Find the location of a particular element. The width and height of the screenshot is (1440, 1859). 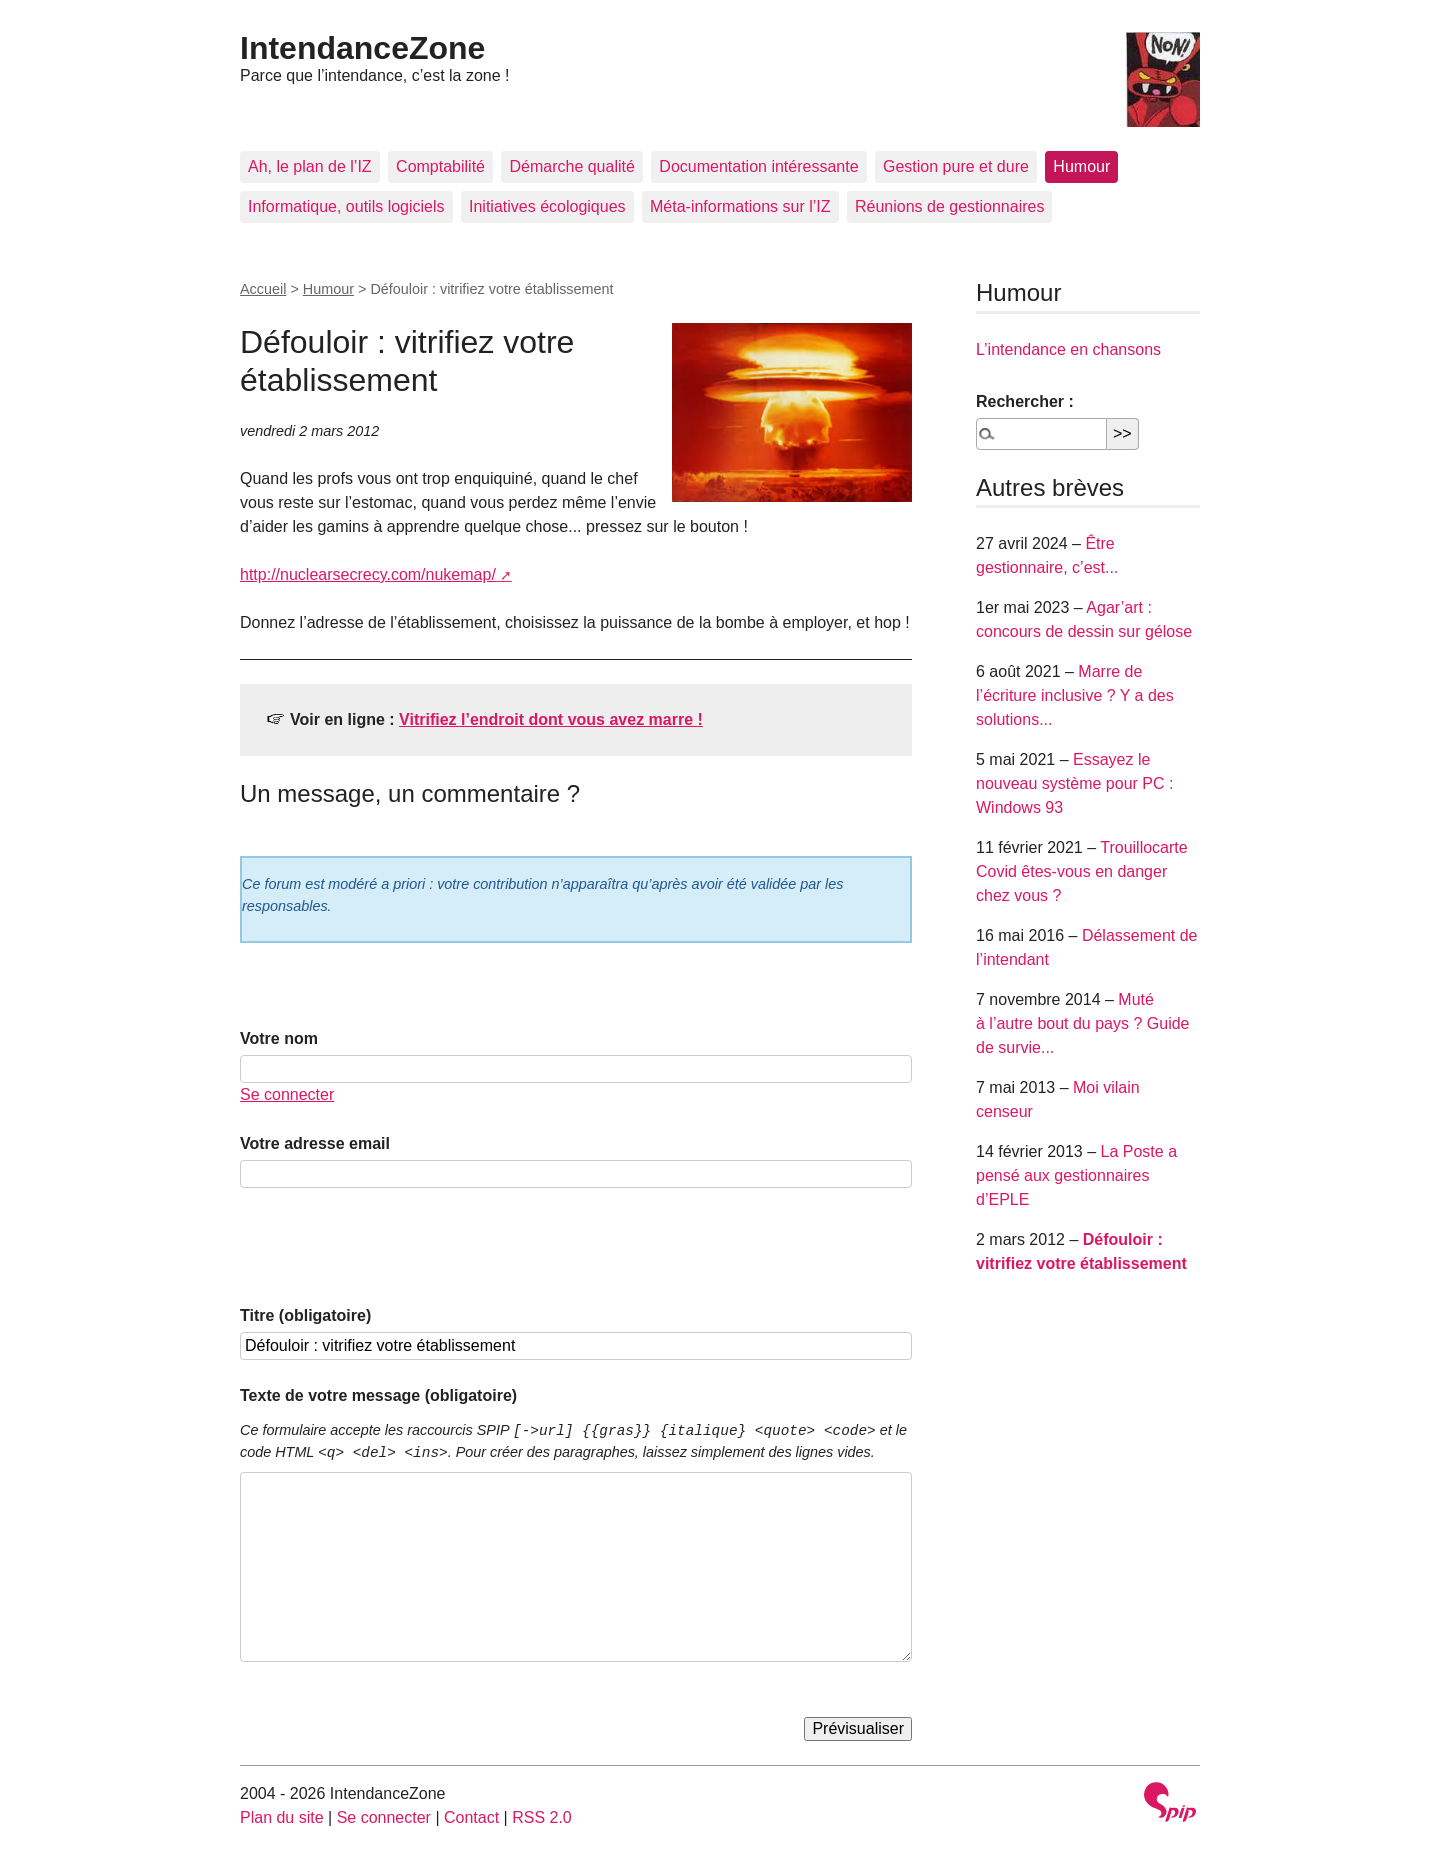

Ah, le plan de l’IZ is located at coordinates (310, 166).